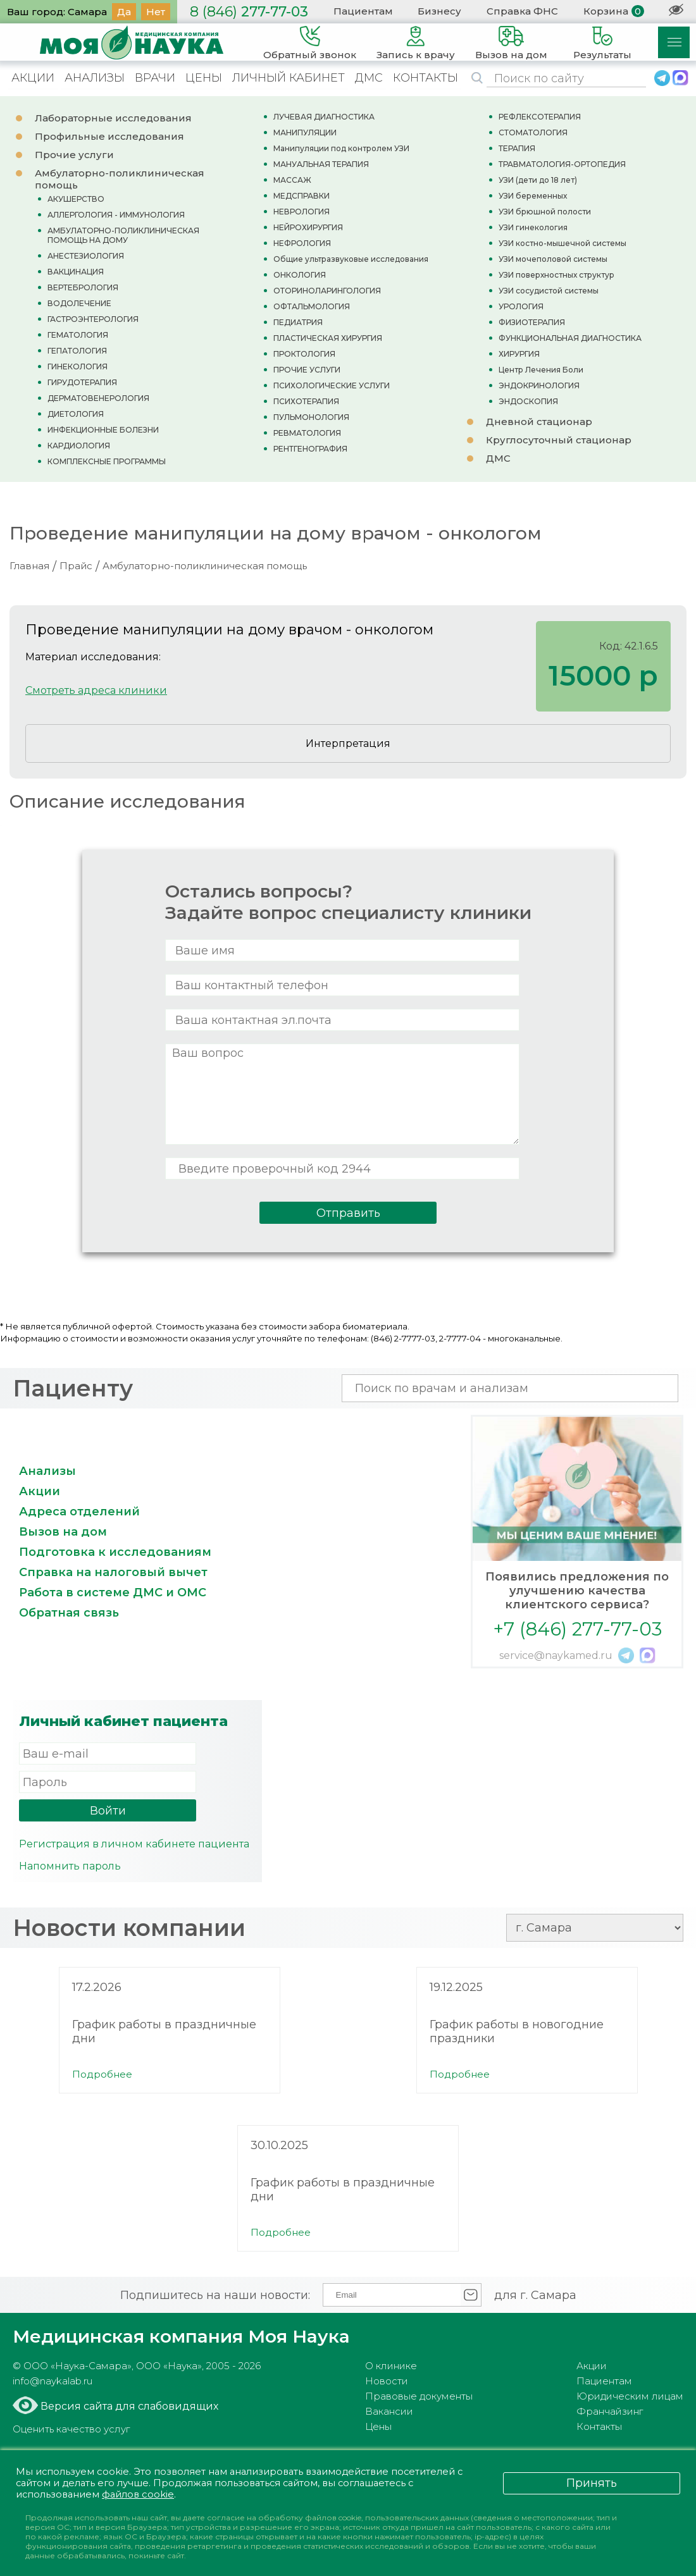 The height and width of the screenshot is (2576, 696). What do you see at coordinates (327, 338) in the screenshot?
I see `ПЛАСТИЧЕСКАЯ ХИРУРГИЯ` at bounding box center [327, 338].